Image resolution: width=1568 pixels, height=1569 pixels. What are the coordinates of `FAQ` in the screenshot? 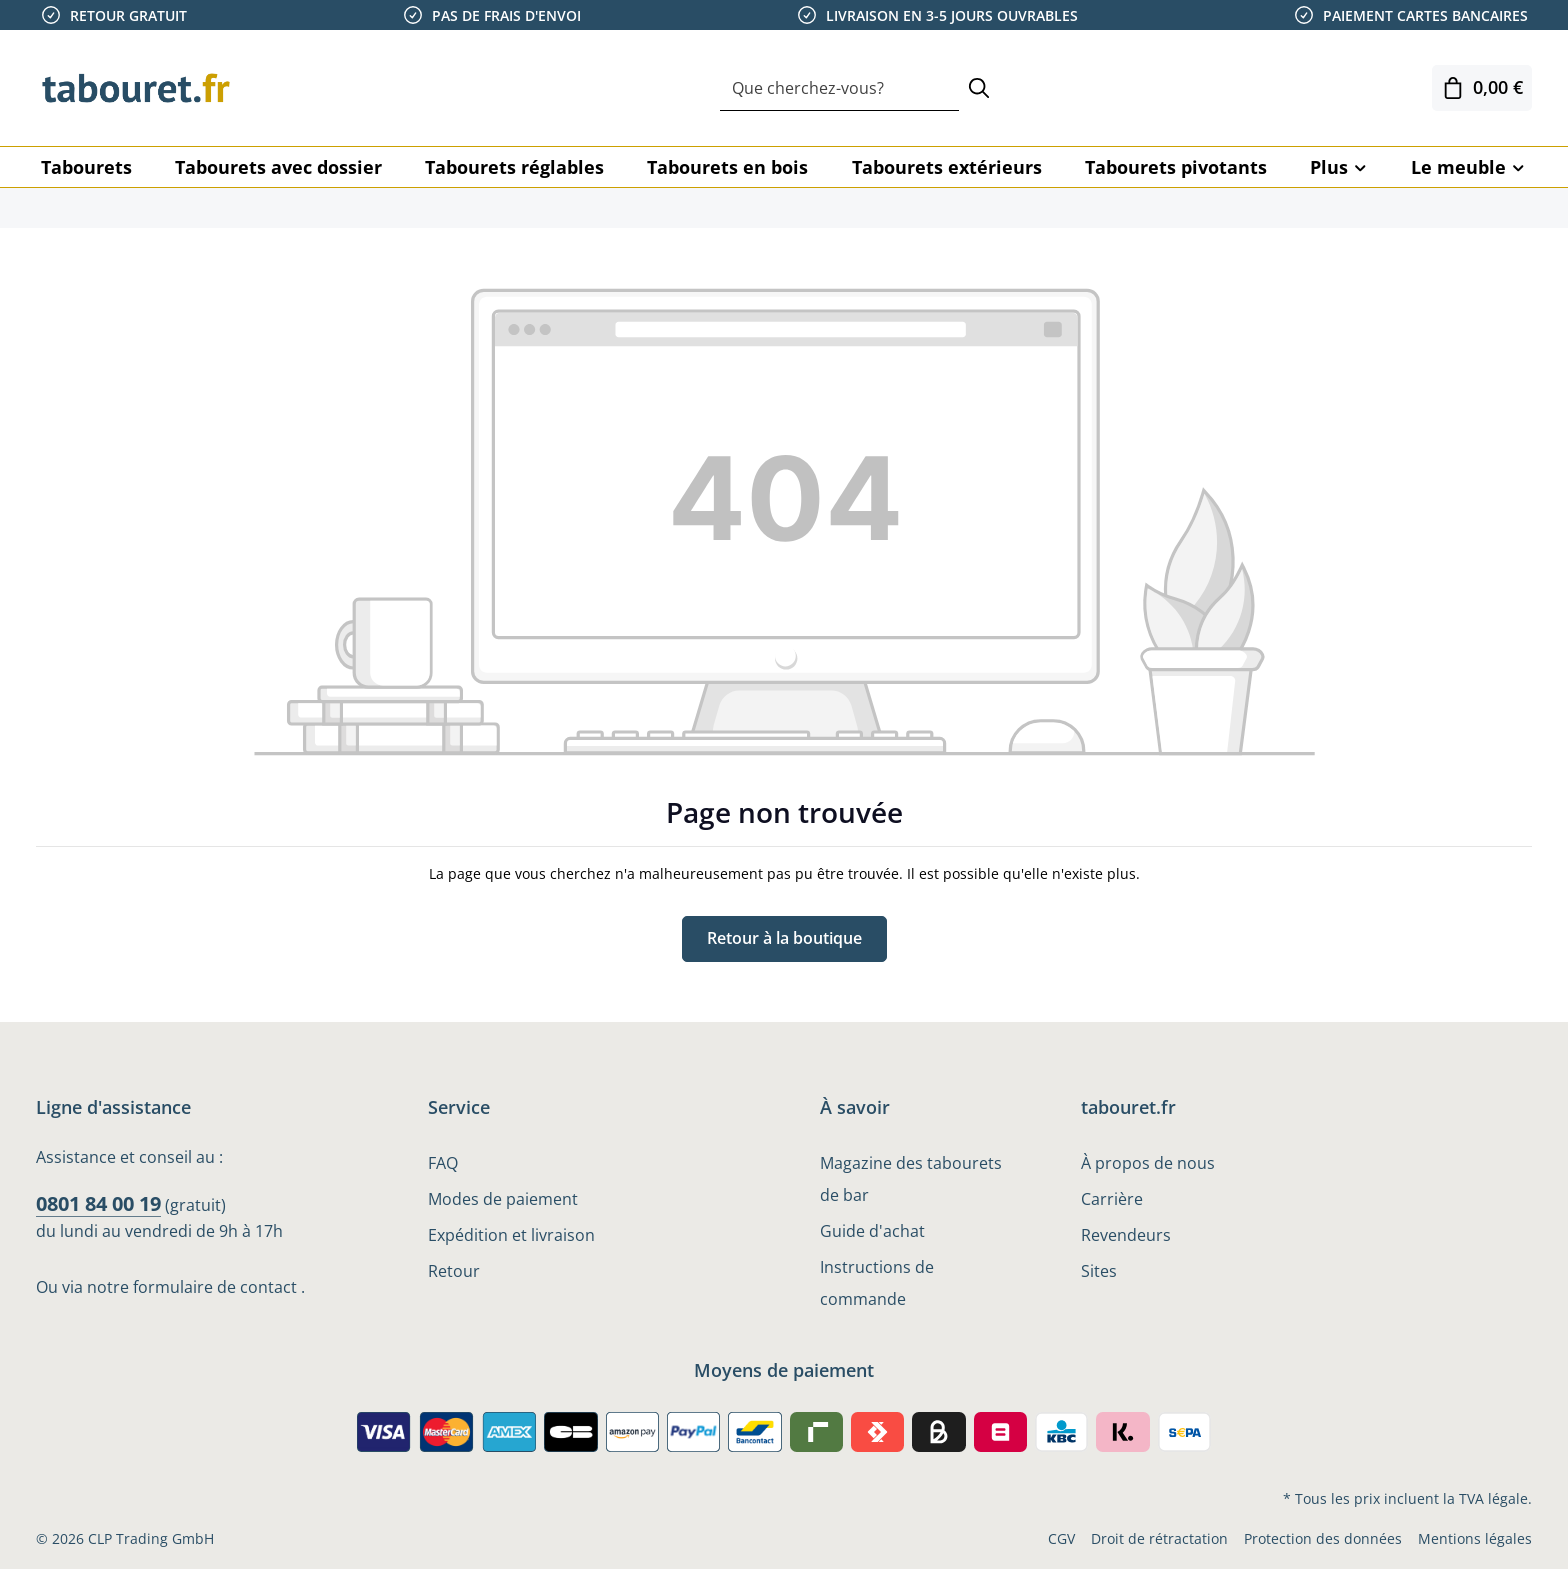 It's located at (443, 1163).